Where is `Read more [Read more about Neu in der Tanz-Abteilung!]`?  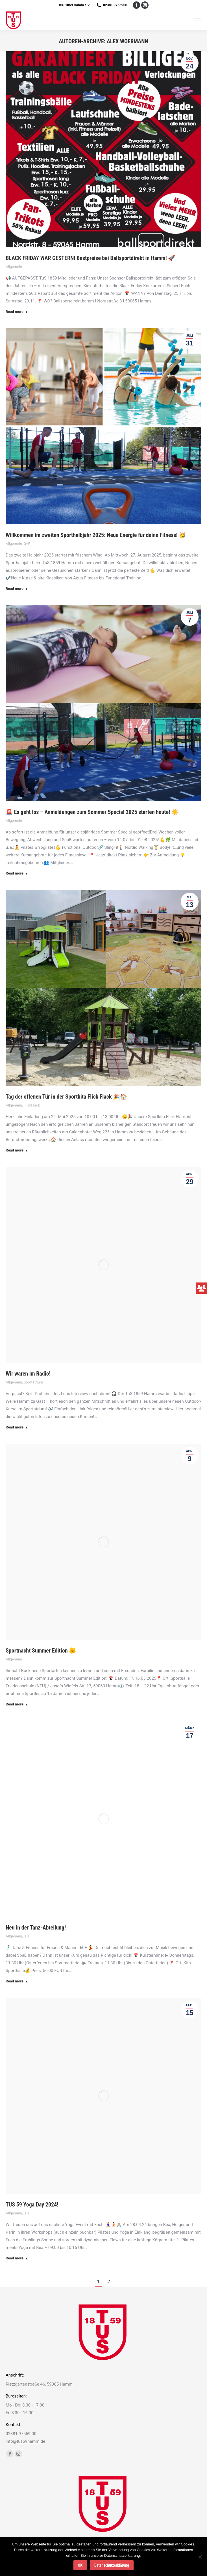 Read more [Read more about Neu in der Tanz-Abteilung!] is located at coordinates (17, 1981).